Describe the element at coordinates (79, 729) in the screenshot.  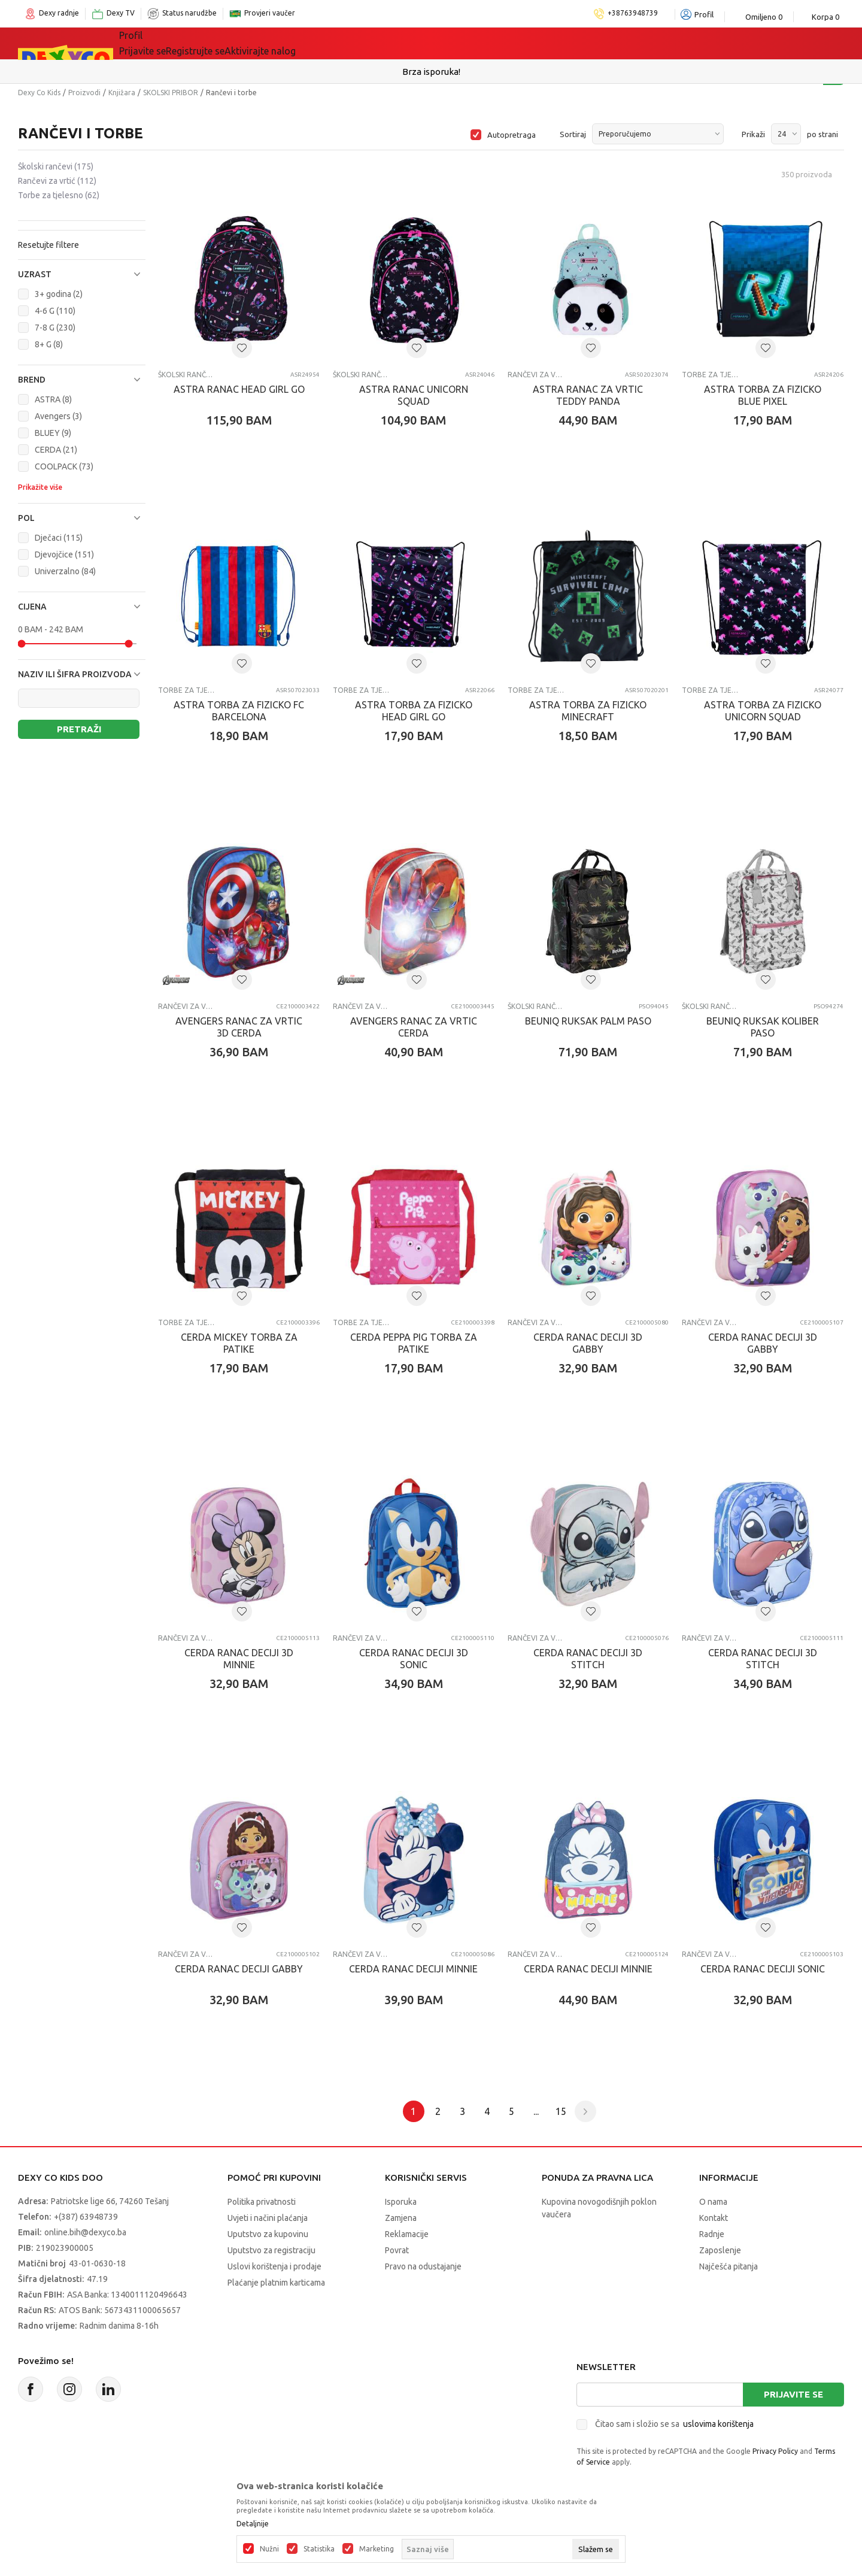
I see `Pretraži` at that location.